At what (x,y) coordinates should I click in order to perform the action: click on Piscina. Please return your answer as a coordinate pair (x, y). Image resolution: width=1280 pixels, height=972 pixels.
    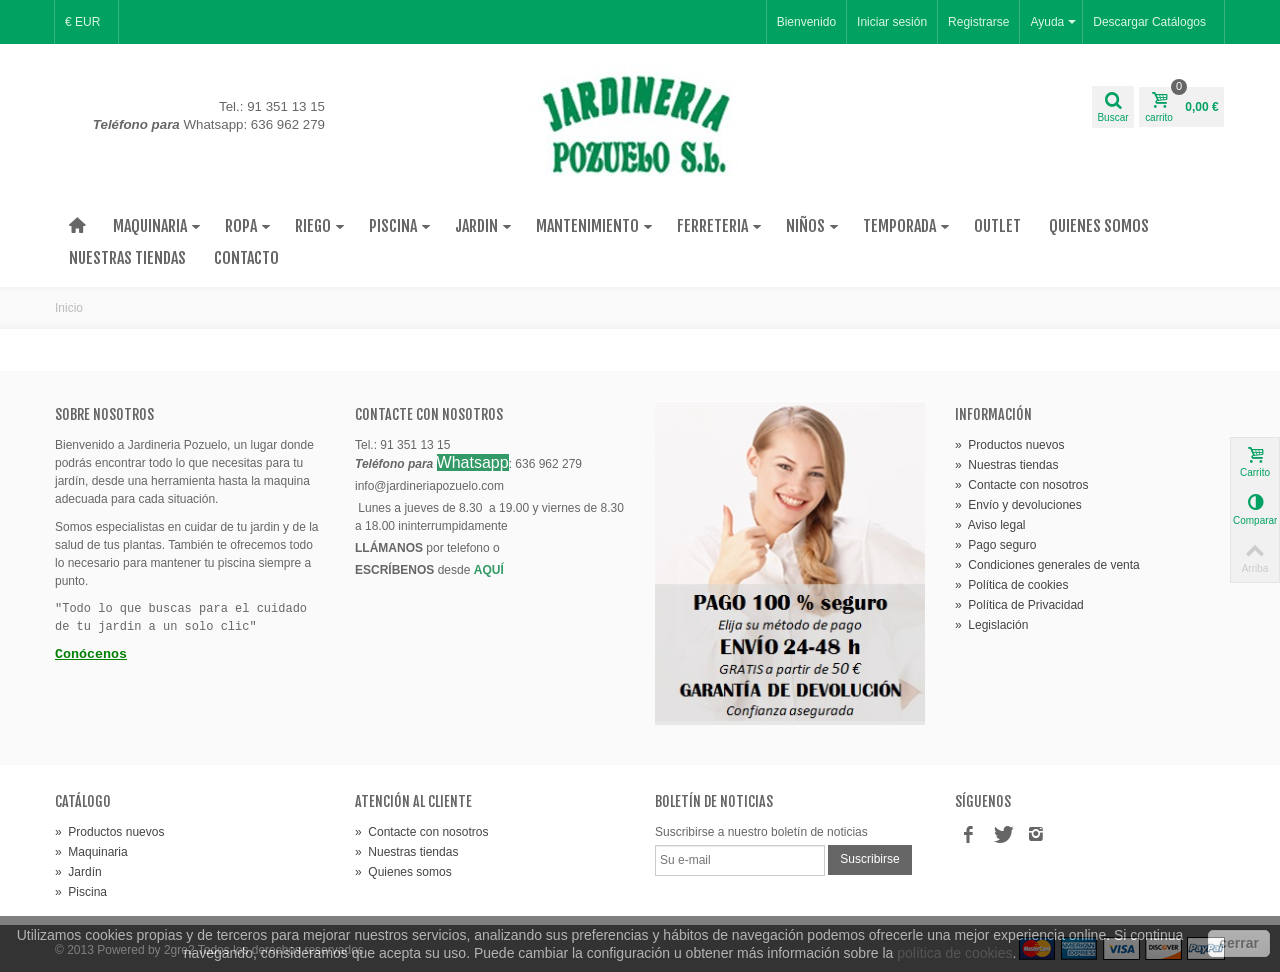
    Looking at the image, I should click on (400, 226).